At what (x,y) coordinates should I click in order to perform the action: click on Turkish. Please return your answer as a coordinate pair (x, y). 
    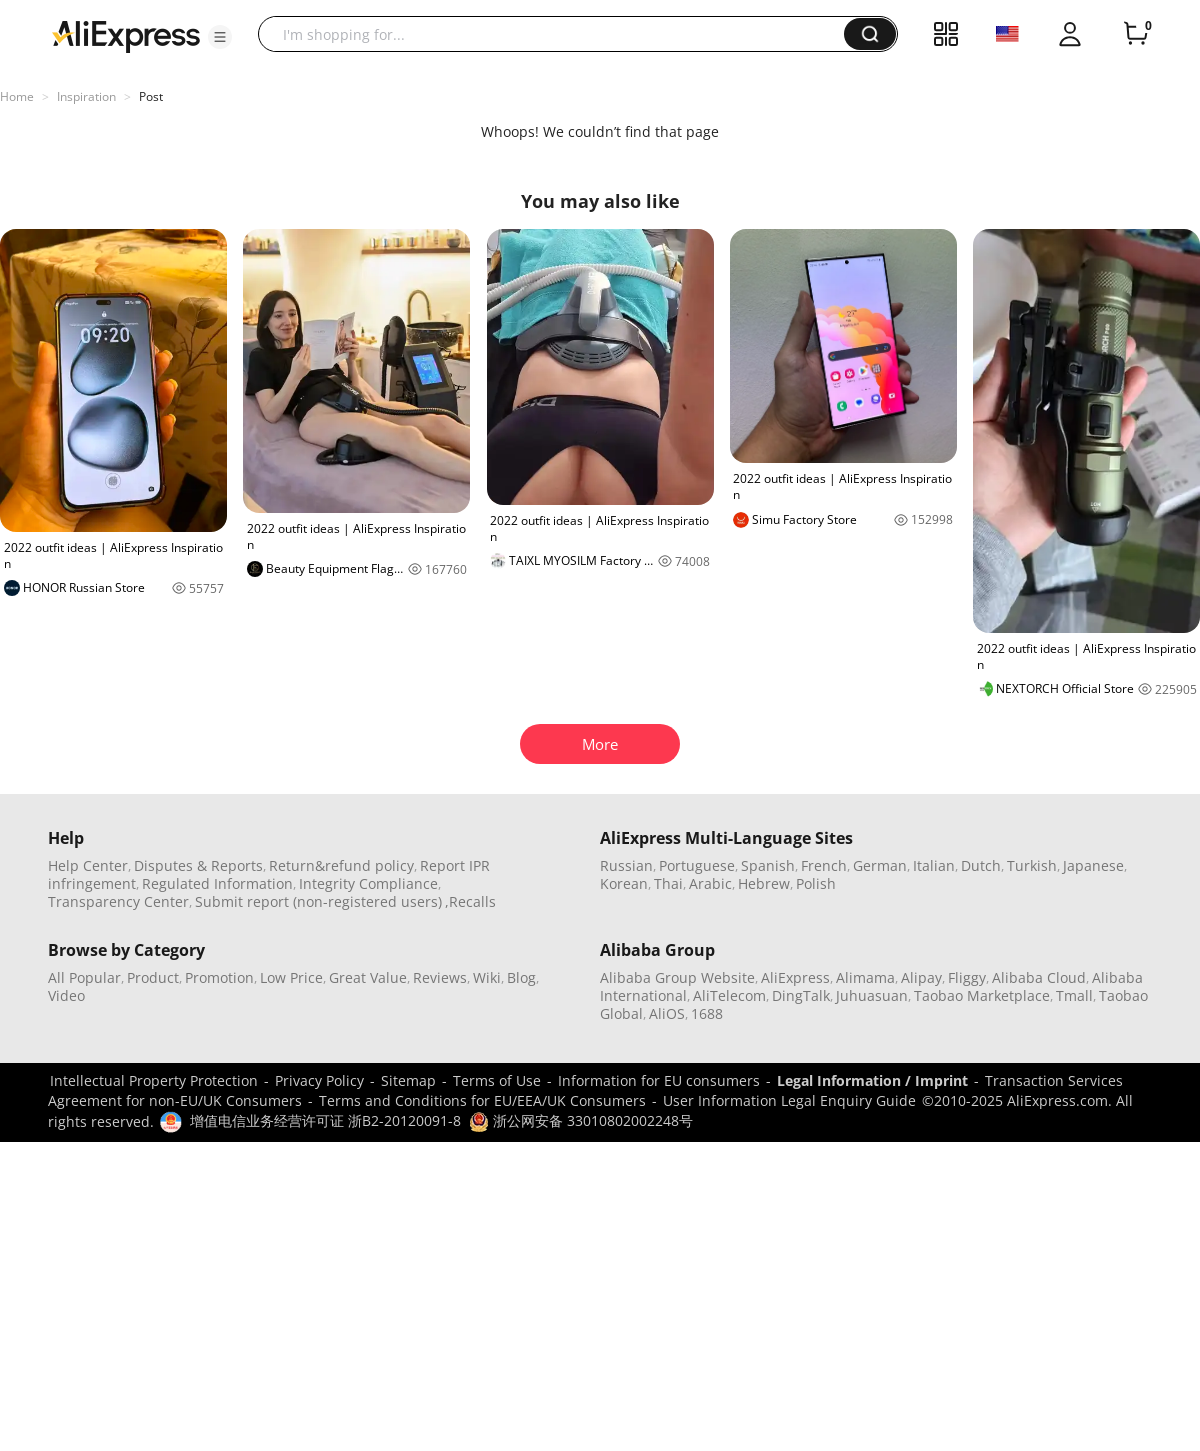
    Looking at the image, I should click on (1032, 865).